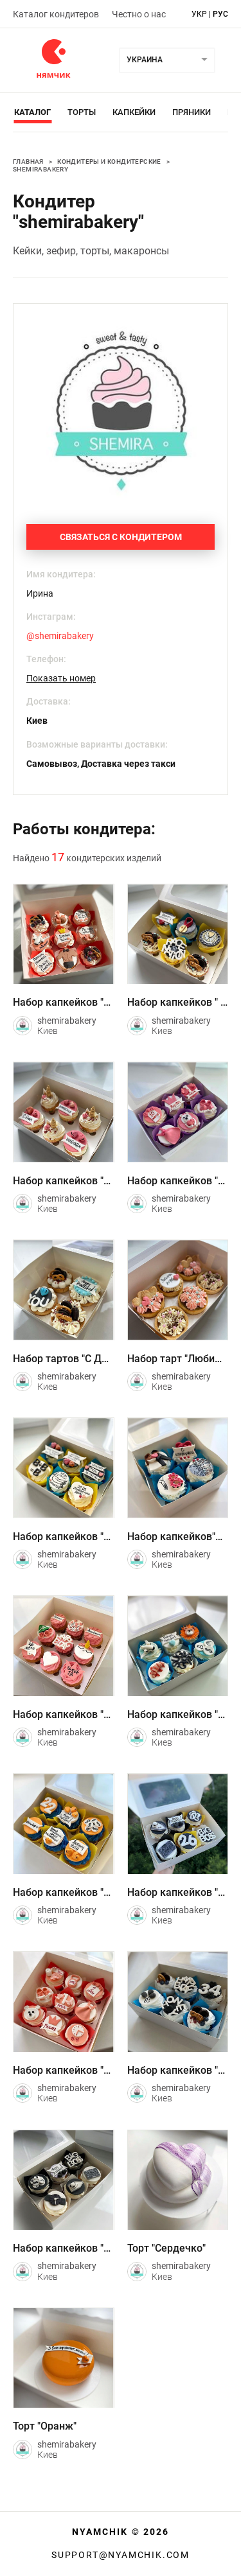 This screenshot has height=2576, width=241. I want to click on Пряники, so click(191, 112).